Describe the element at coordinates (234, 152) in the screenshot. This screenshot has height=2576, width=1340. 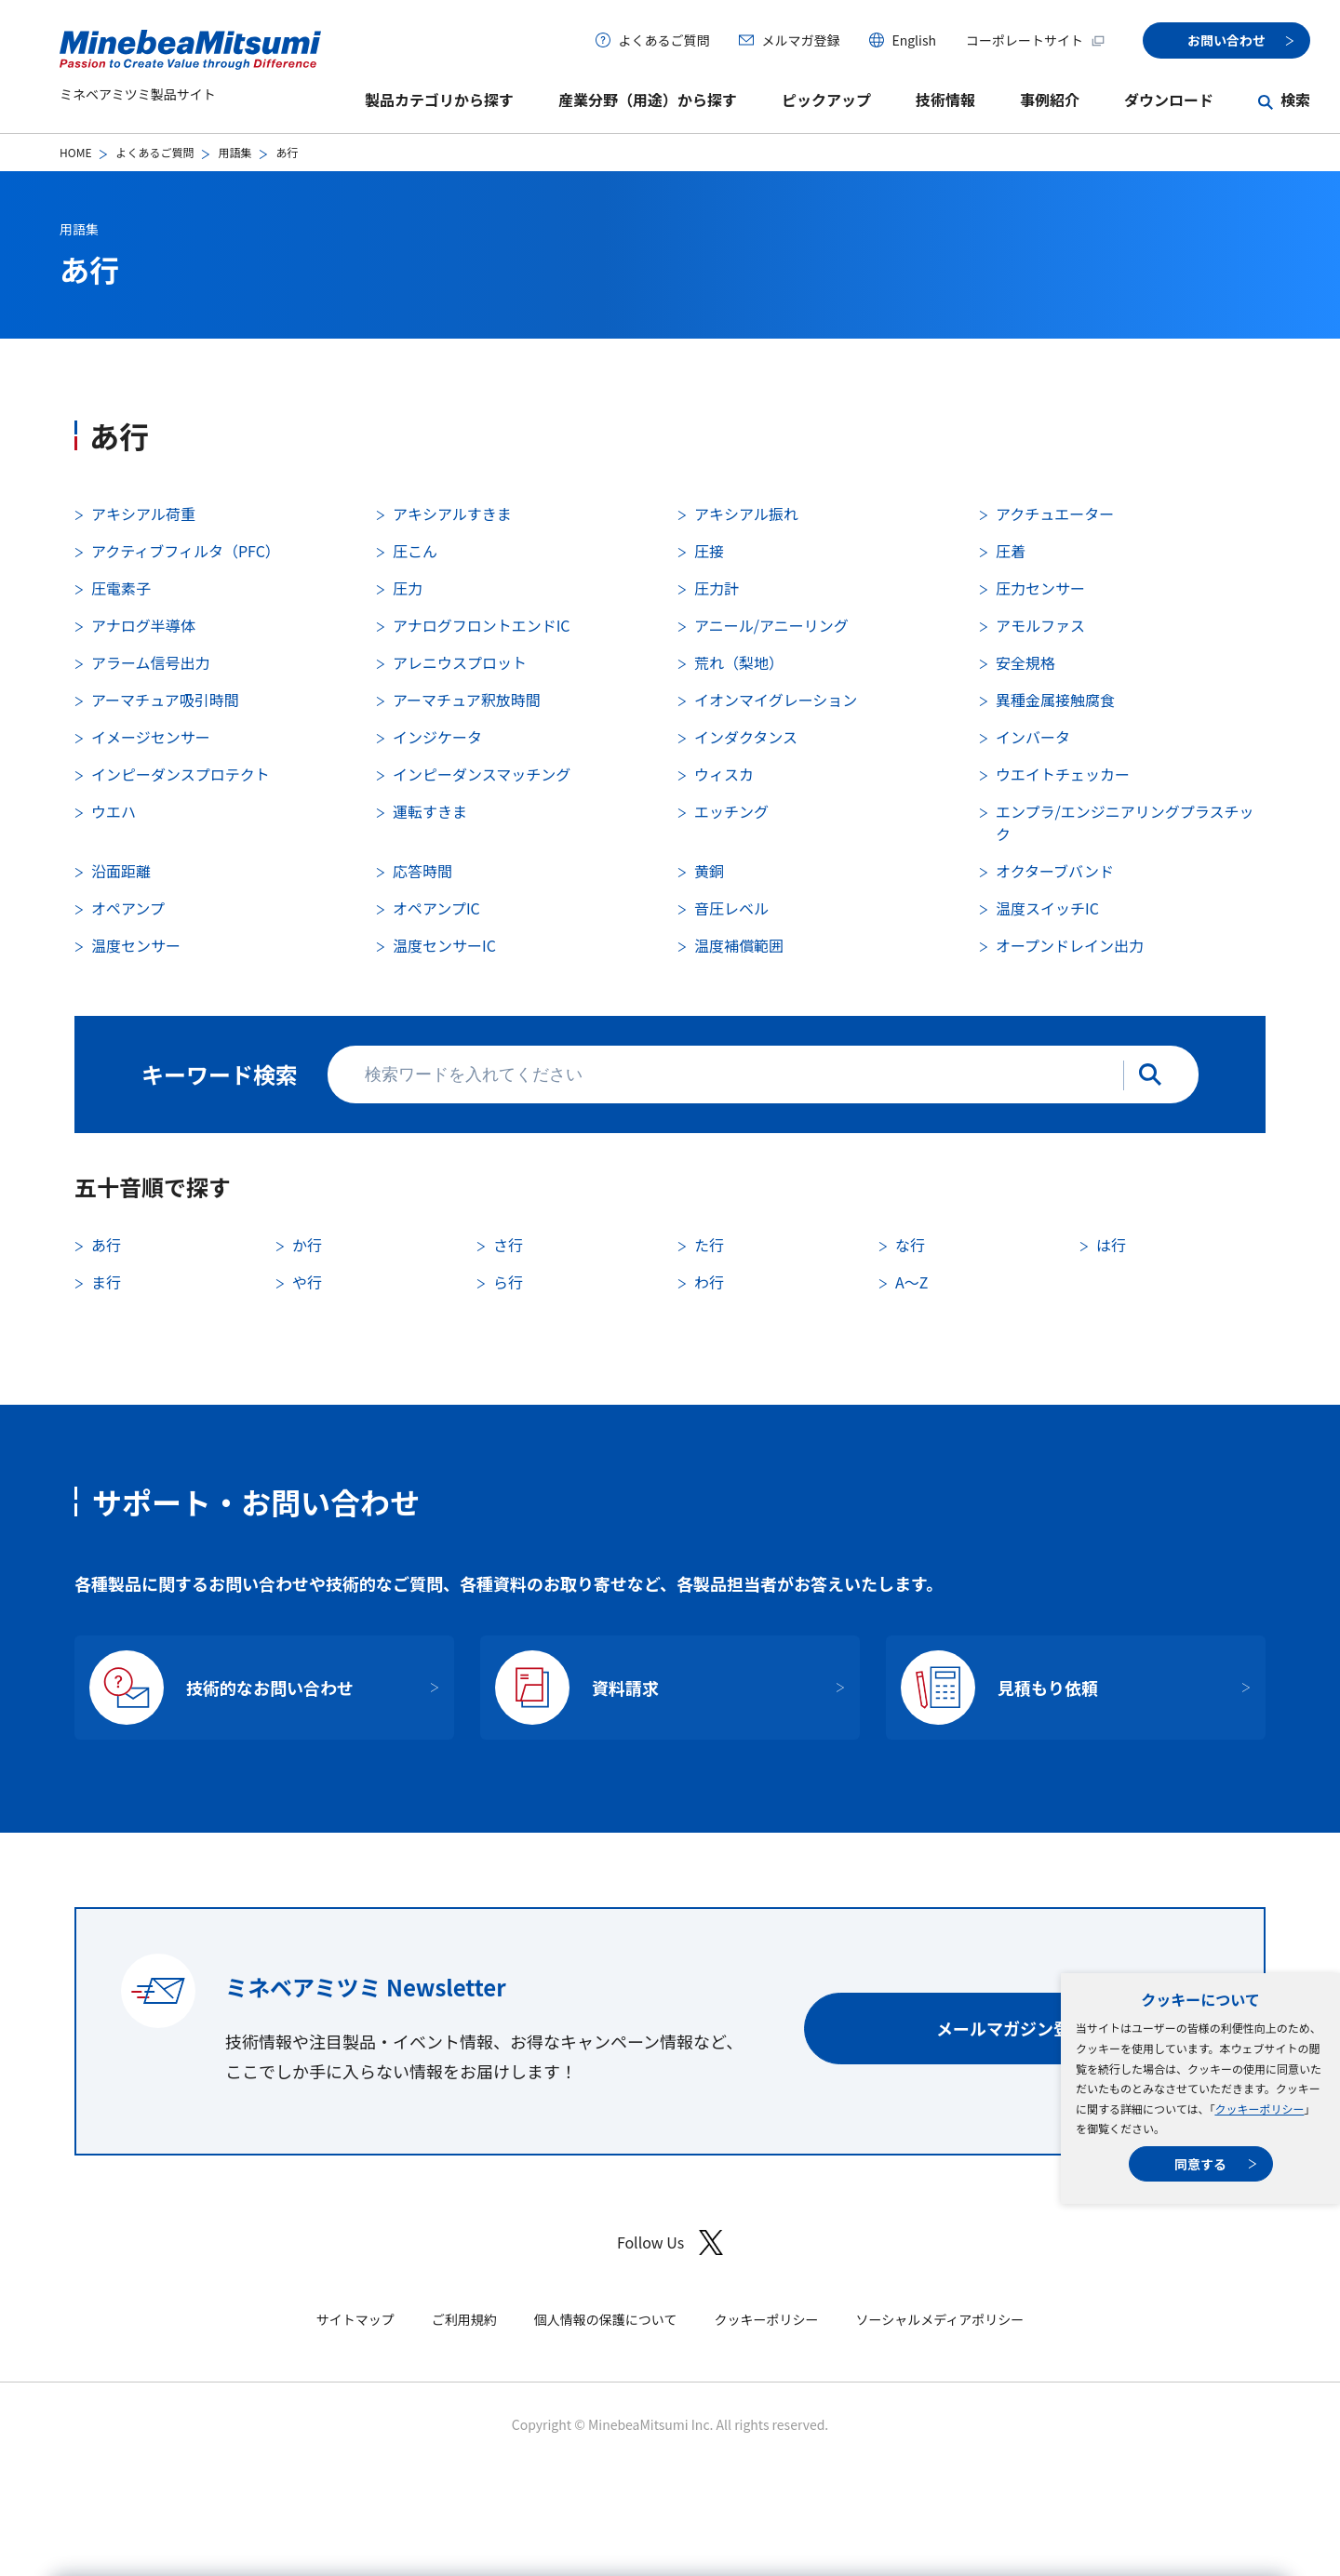
I see `用語集` at that location.